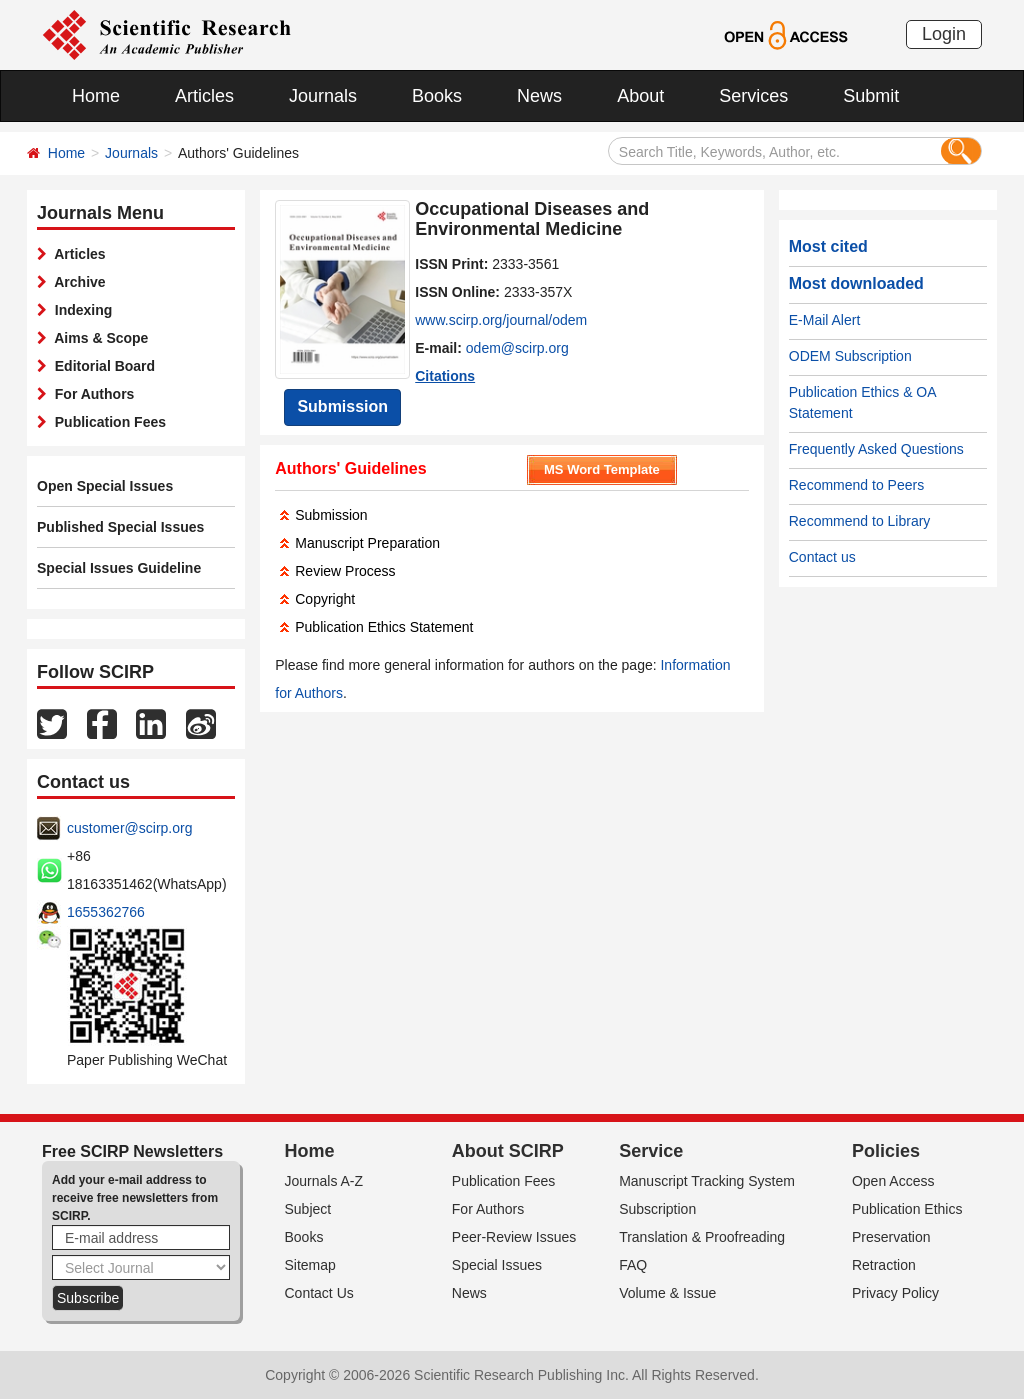 The width and height of the screenshot is (1024, 1399). Describe the element at coordinates (884, 1265) in the screenshot. I see `Retraction` at that location.